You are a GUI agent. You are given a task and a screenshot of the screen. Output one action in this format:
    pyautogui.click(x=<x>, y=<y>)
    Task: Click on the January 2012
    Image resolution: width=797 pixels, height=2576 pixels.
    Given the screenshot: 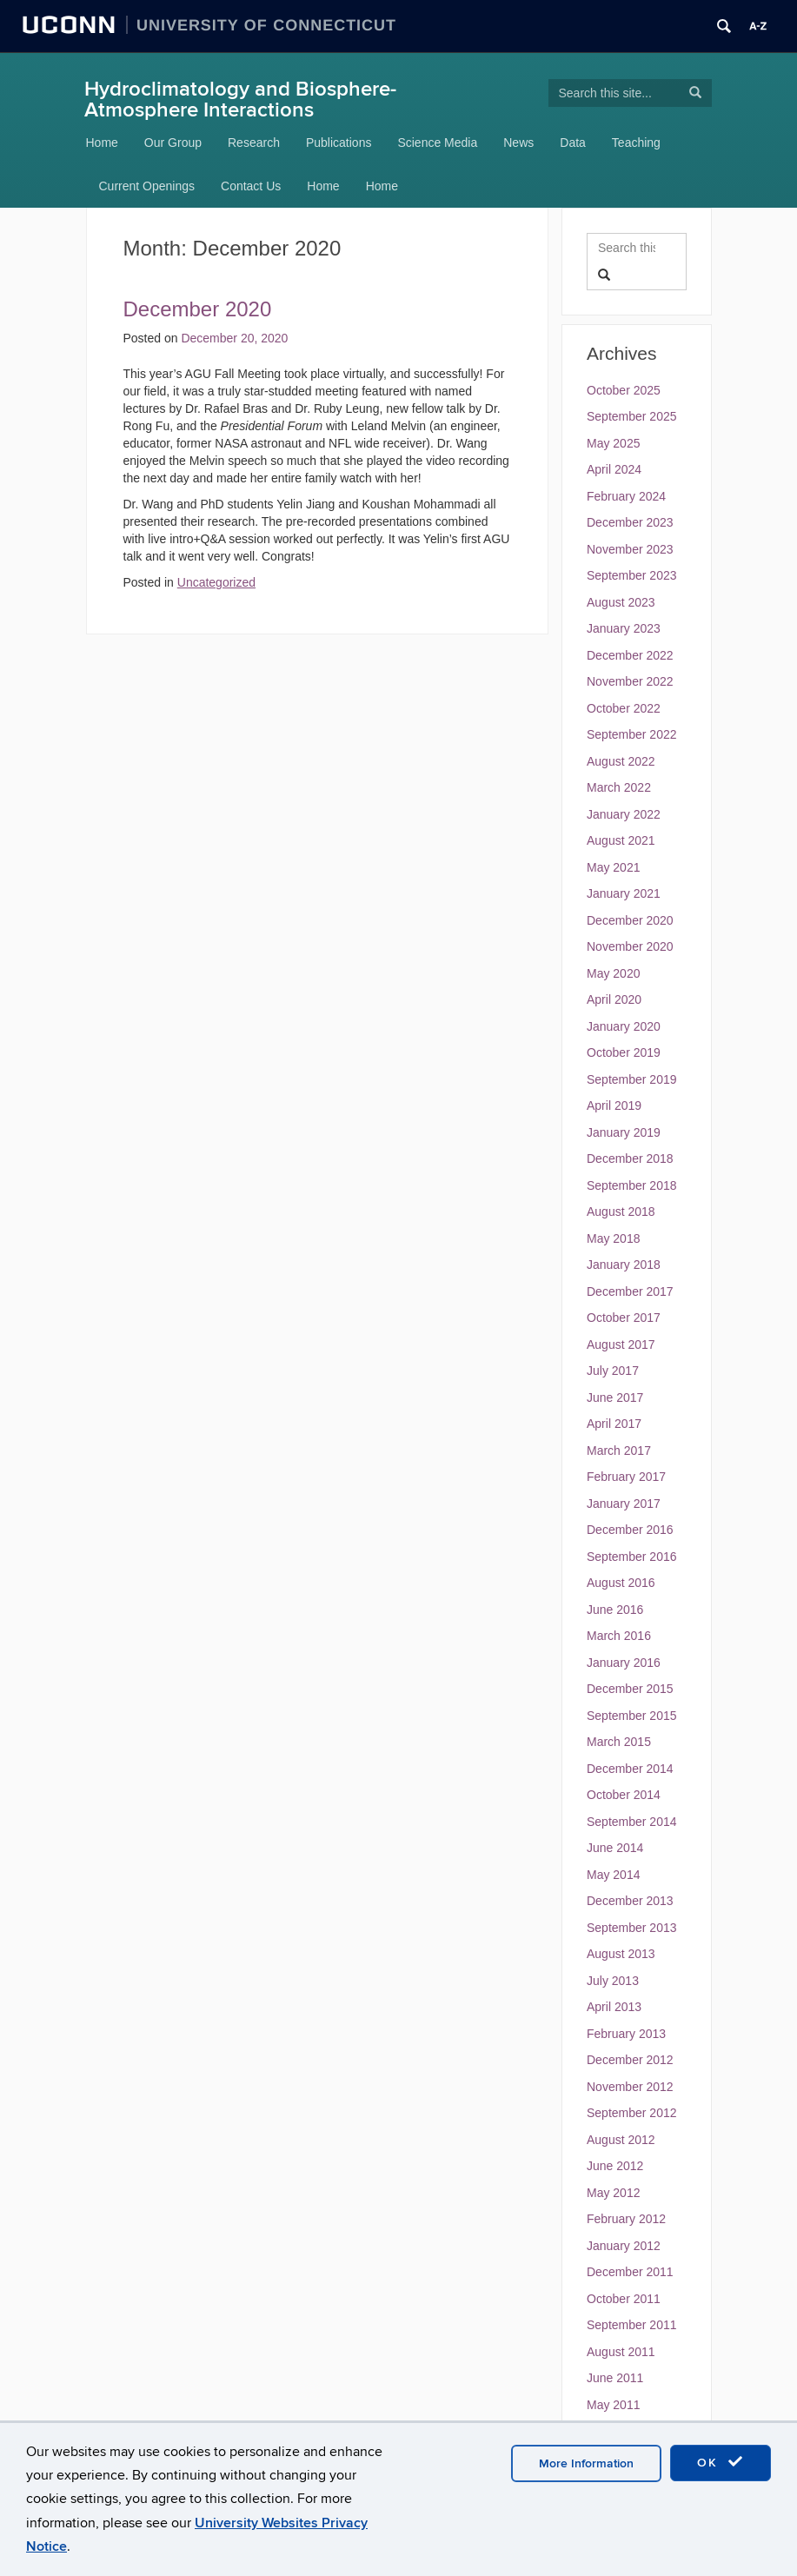 What is the action you would take?
    pyautogui.click(x=624, y=2246)
    